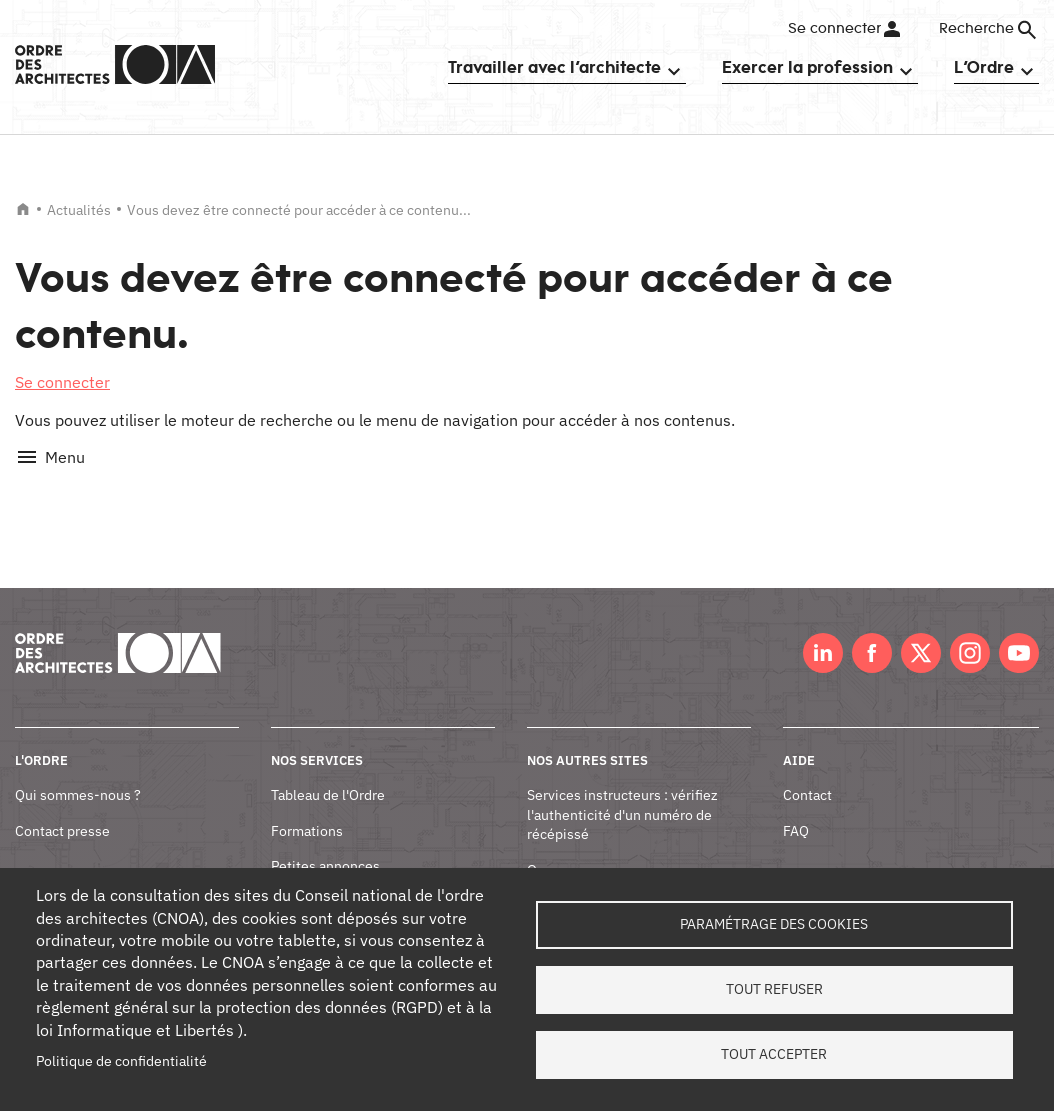  I want to click on Formations, so click(307, 808).